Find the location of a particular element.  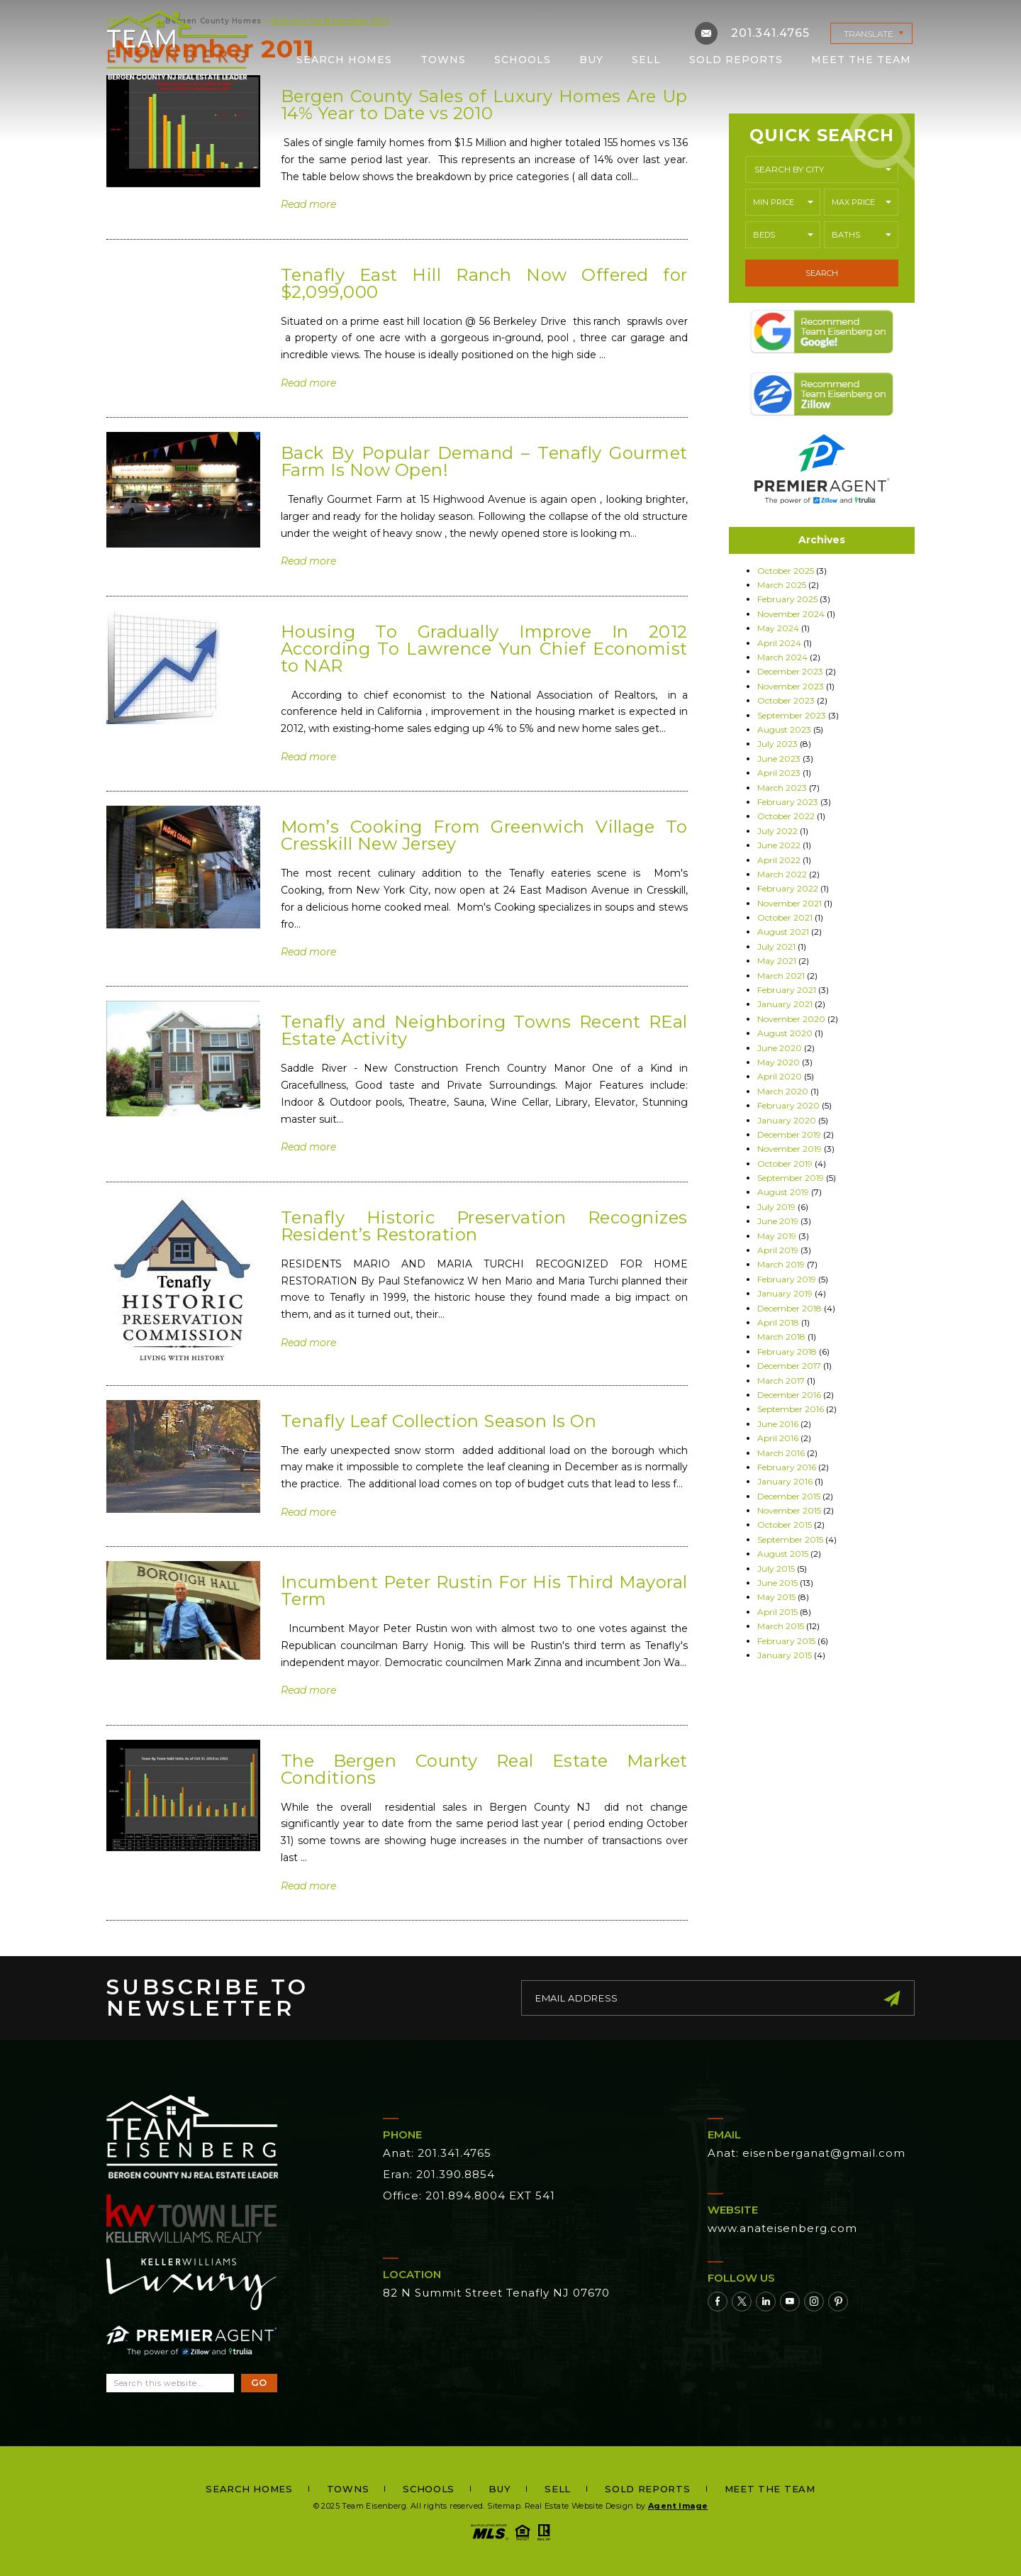

July 2021 is located at coordinates (776, 946).